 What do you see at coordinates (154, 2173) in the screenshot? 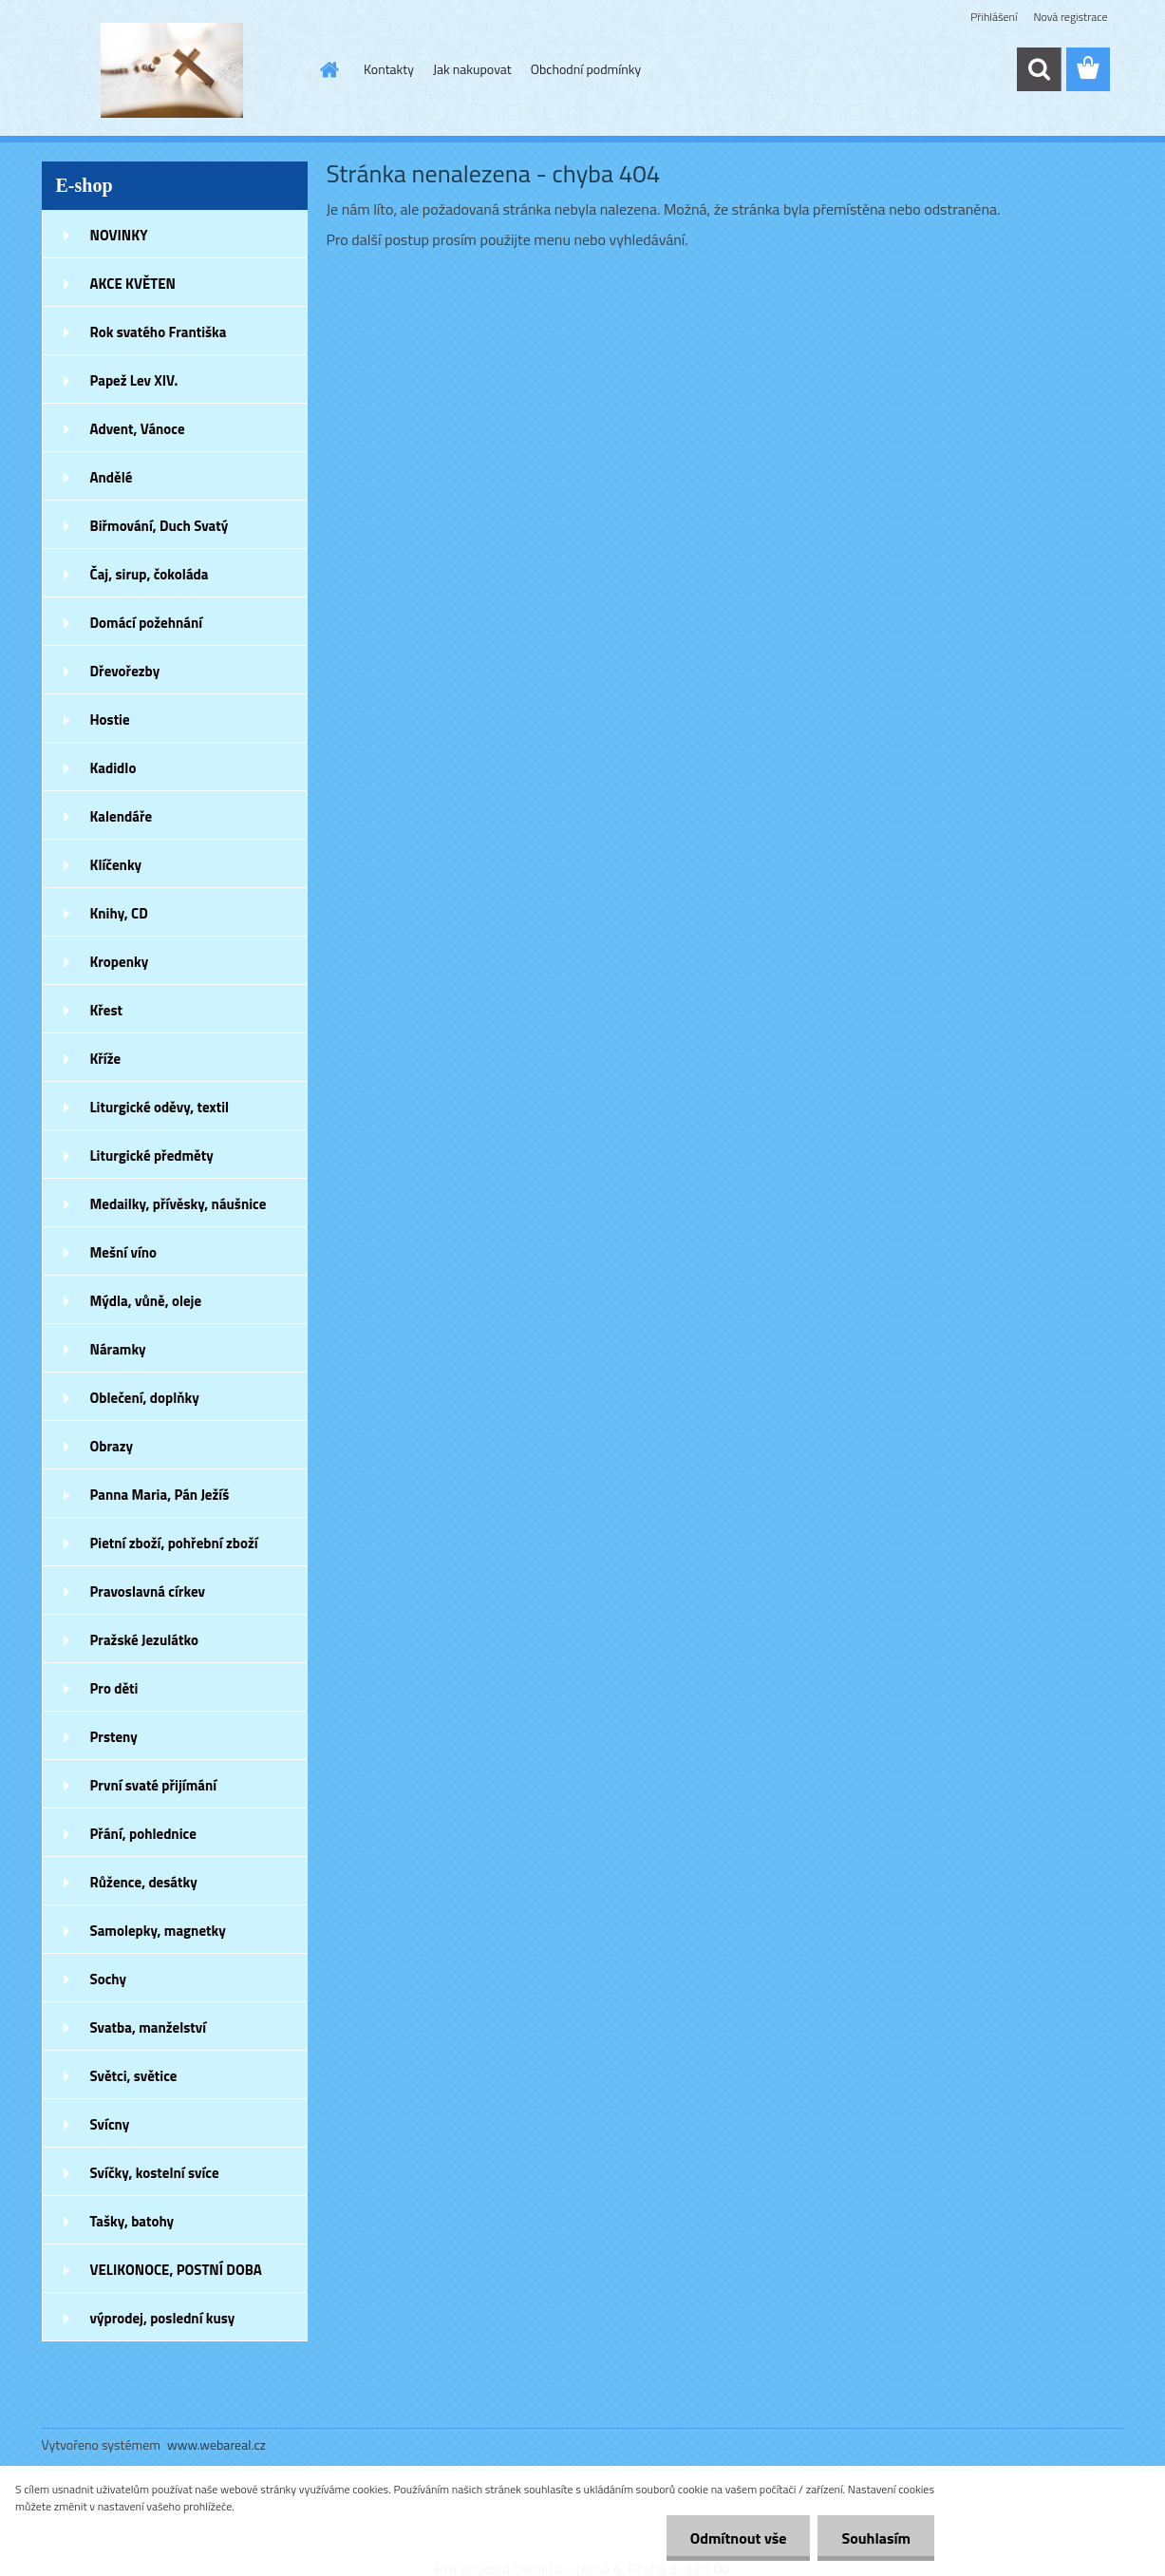
I see `Svíčky, kostelní svíce` at bounding box center [154, 2173].